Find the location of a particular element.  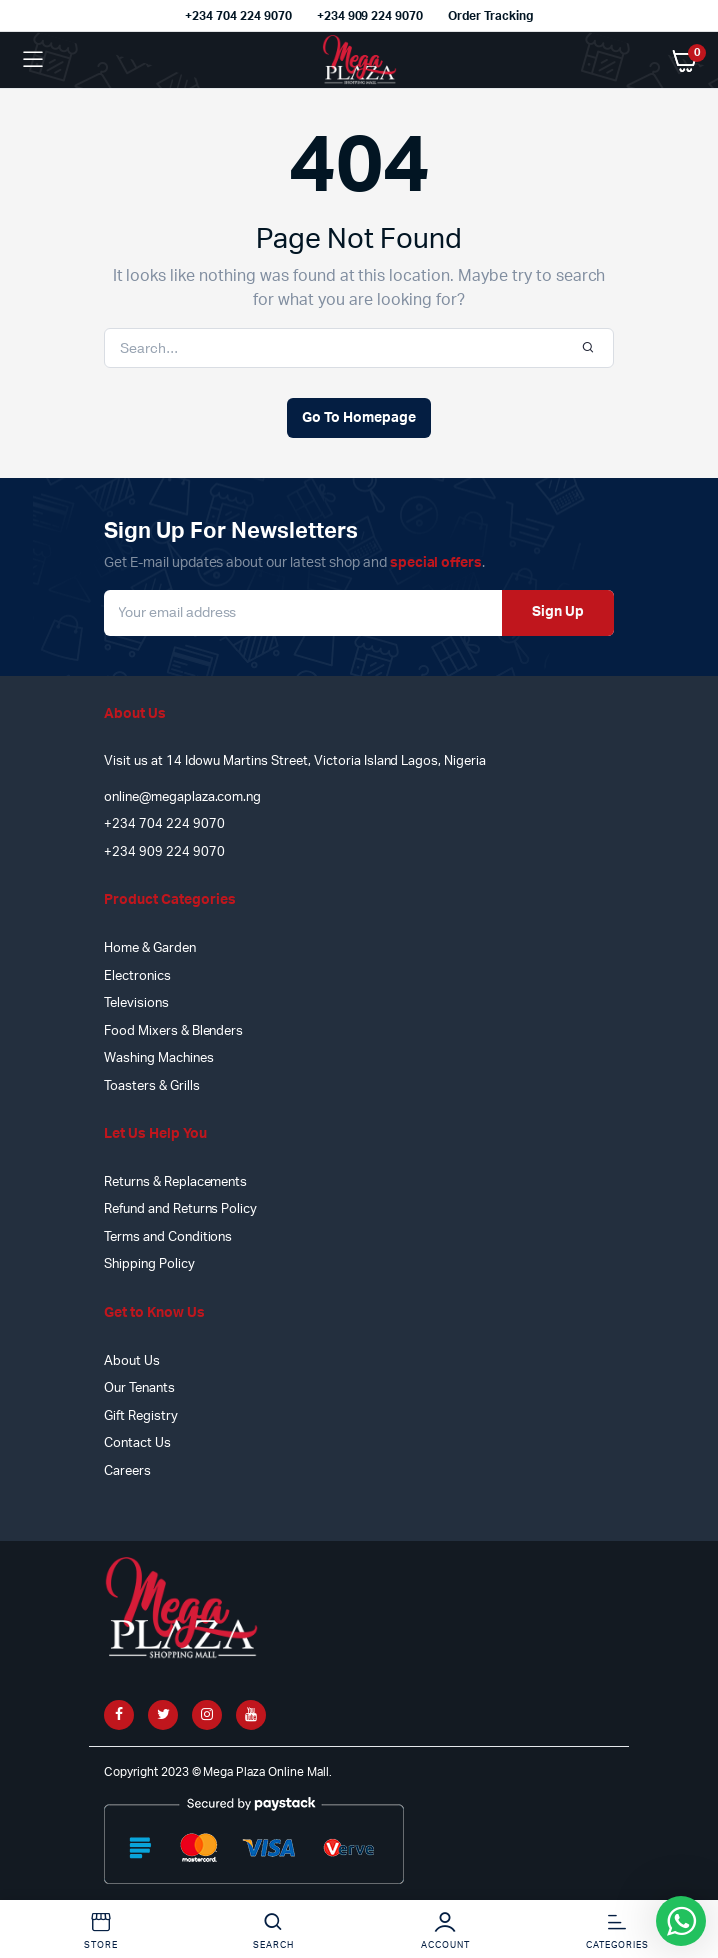

Gift Registry is located at coordinates (141, 1416).